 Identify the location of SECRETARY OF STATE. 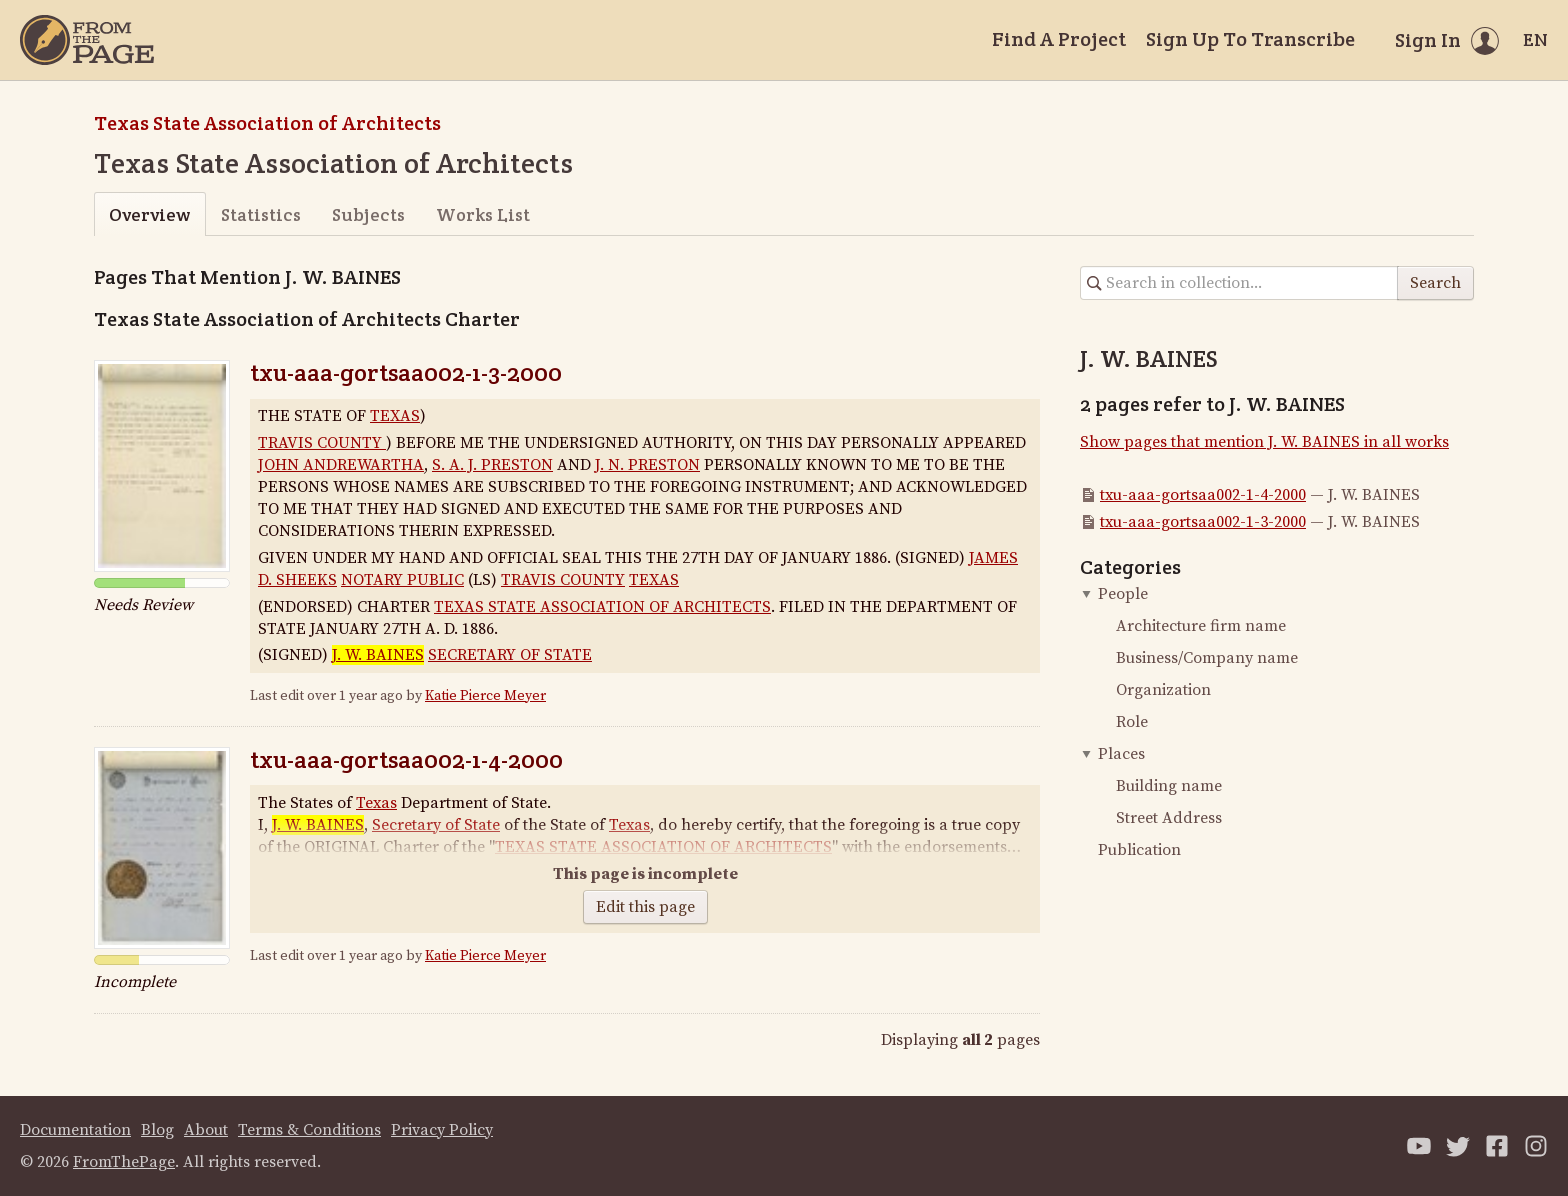
(510, 655).